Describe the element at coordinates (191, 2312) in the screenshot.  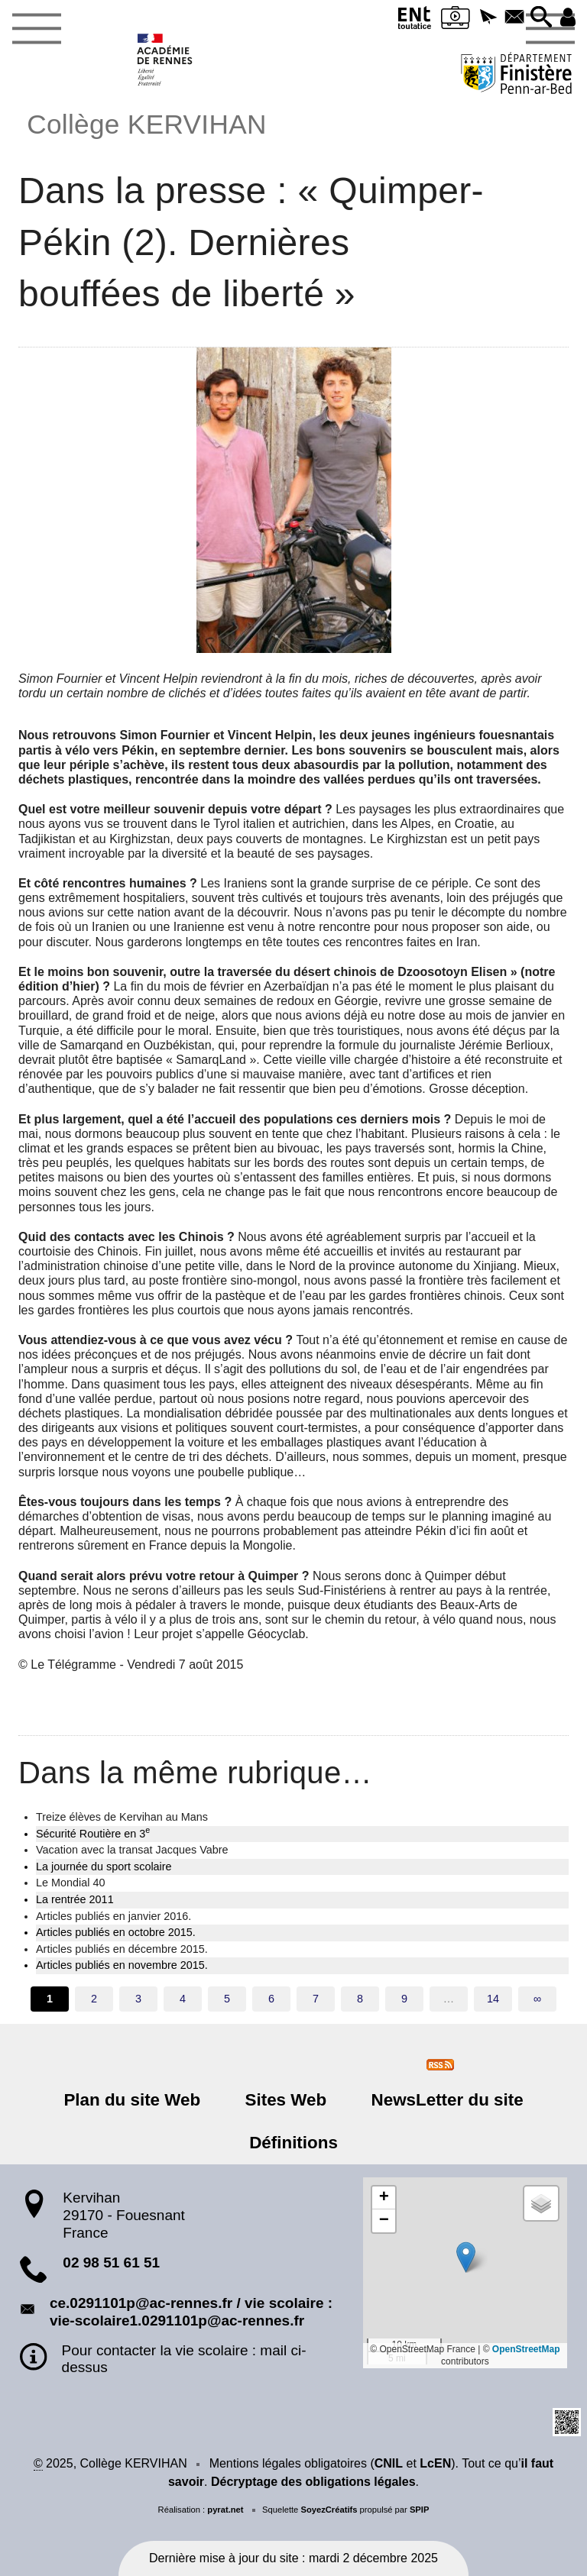
I see `ce.0291101p@ac-rennes.fr / vie scolaire : vie-scolaire1.0291101p@ac-rennes.fr` at that location.